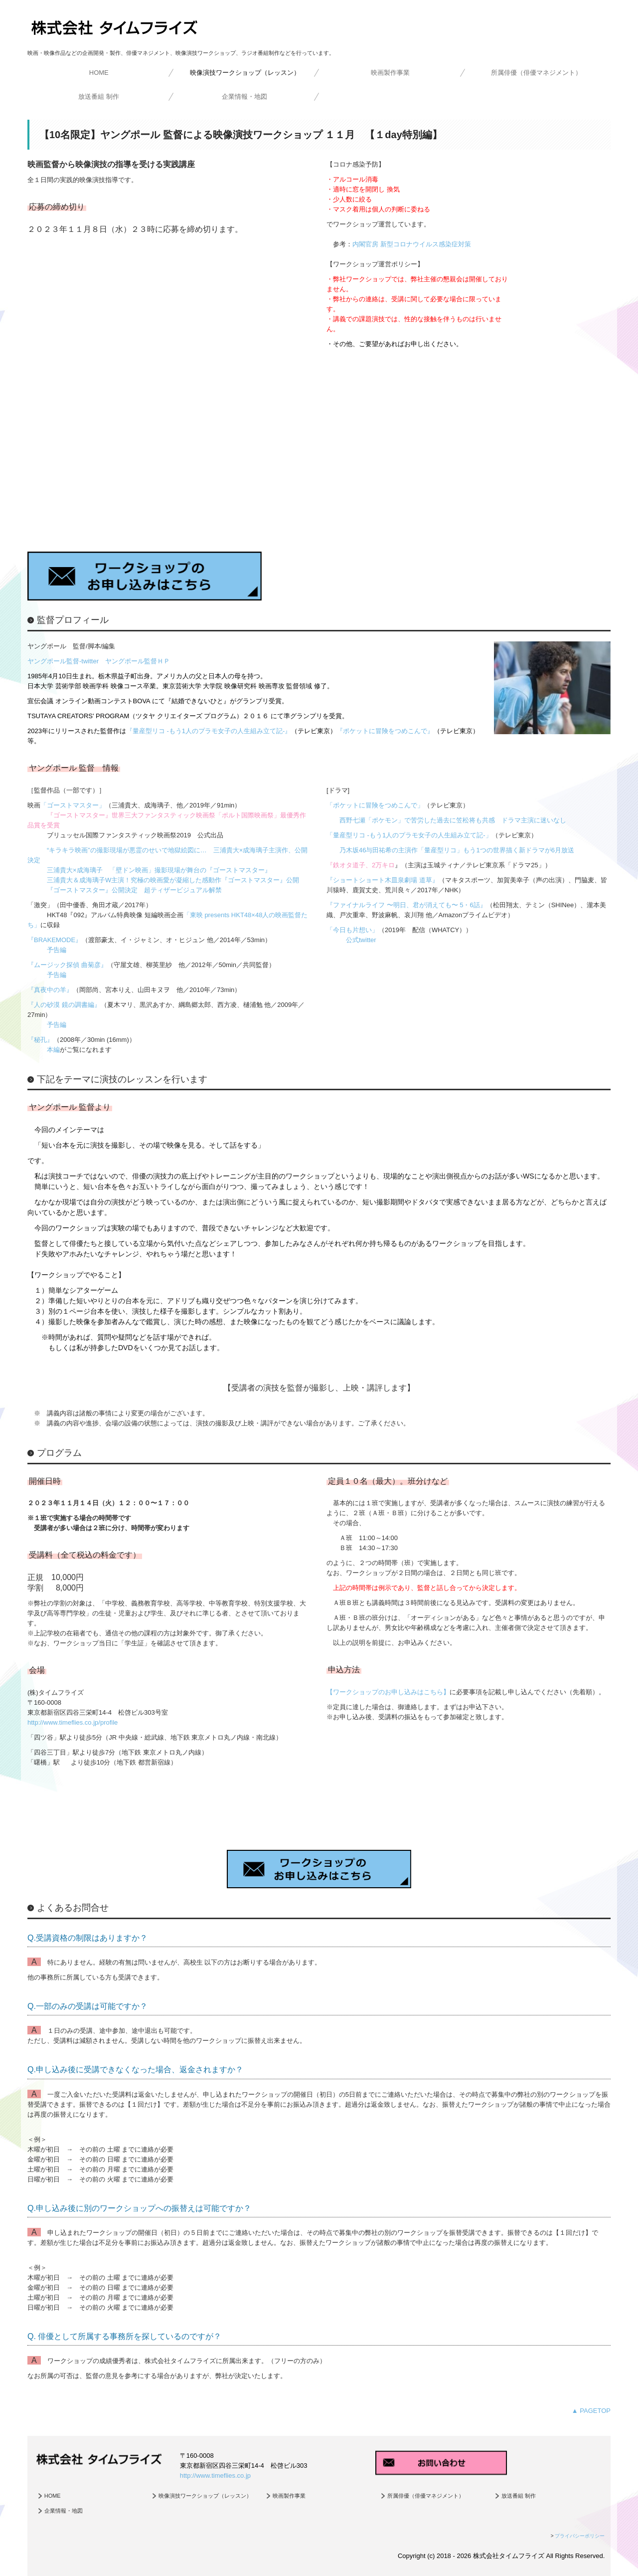 Image resolution: width=638 pixels, height=2576 pixels. What do you see at coordinates (352, 930) in the screenshot?
I see `「今日も片想い」` at bounding box center [352, 930].